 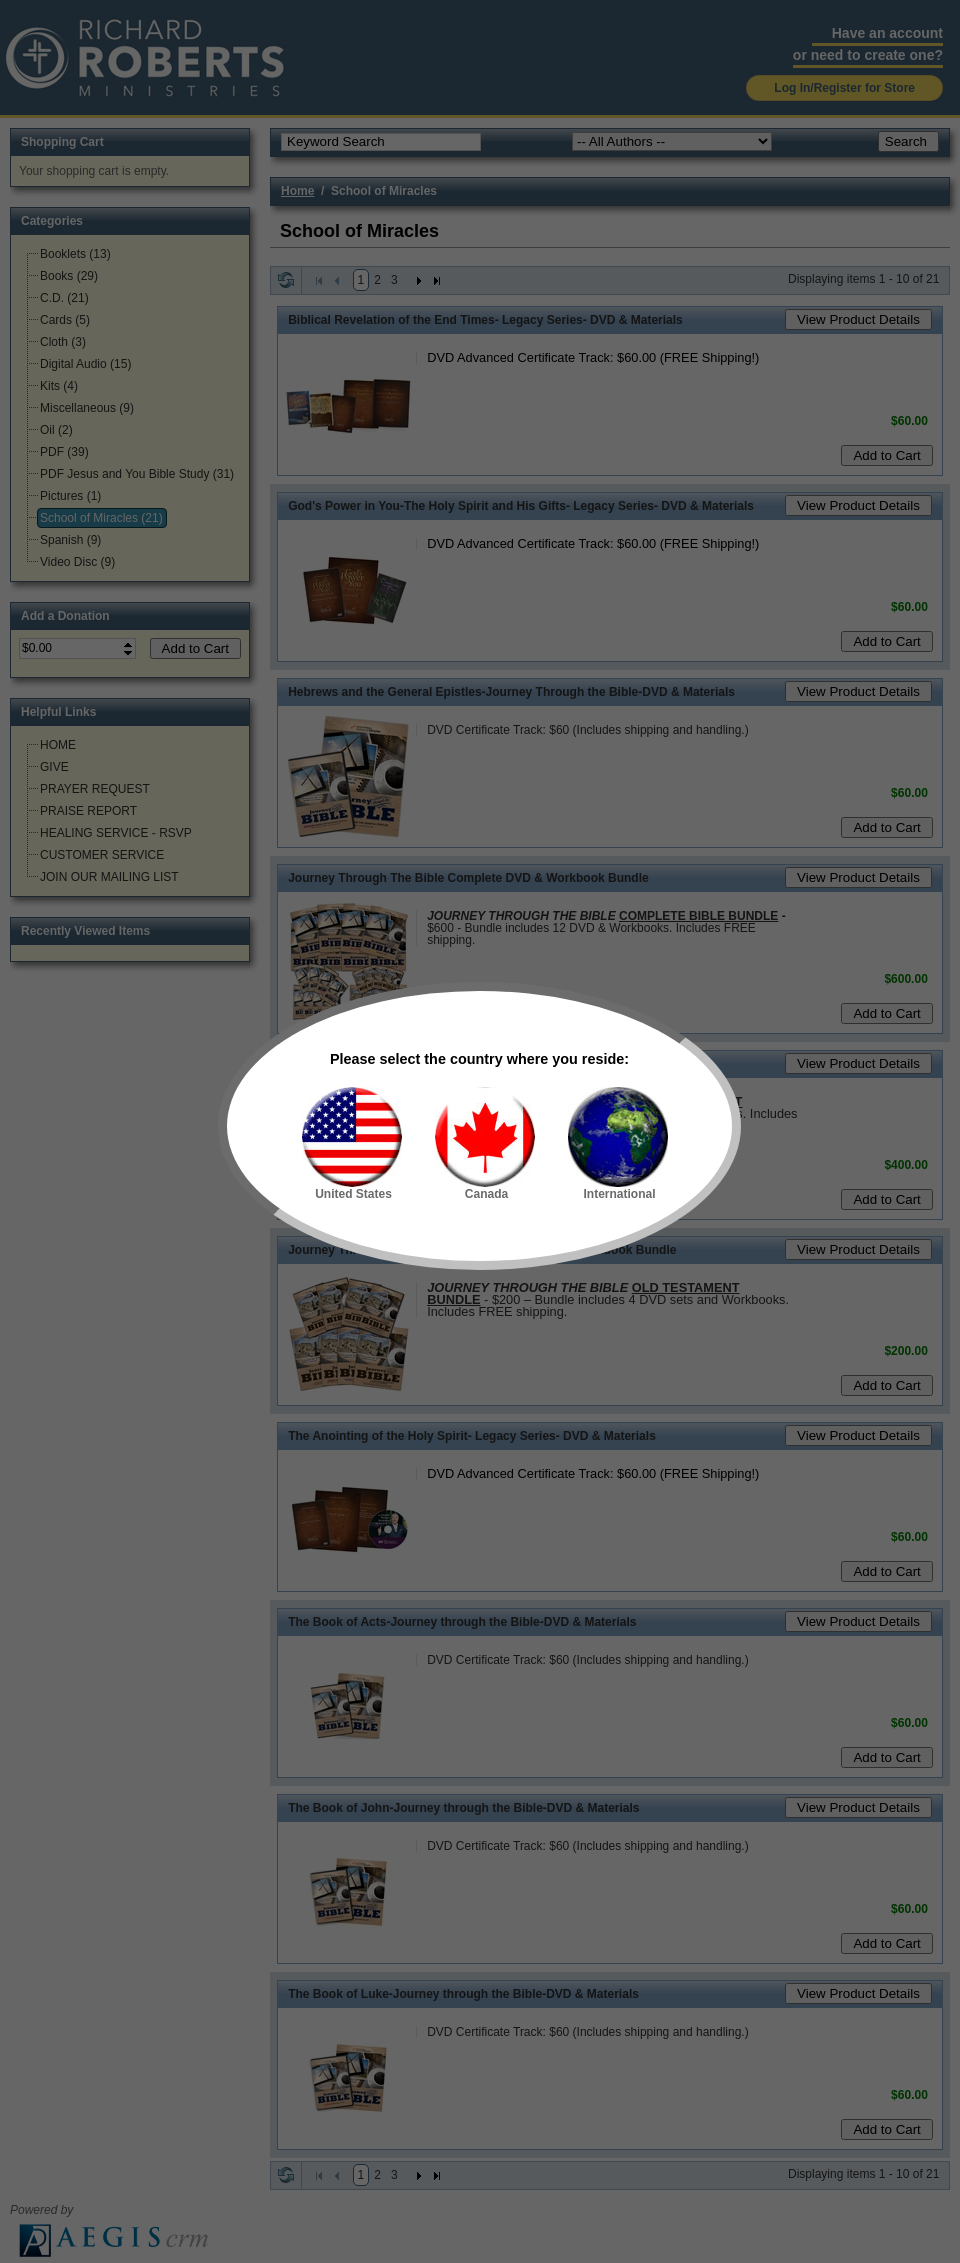 I want to click on International, so click(x=618, y=1144).